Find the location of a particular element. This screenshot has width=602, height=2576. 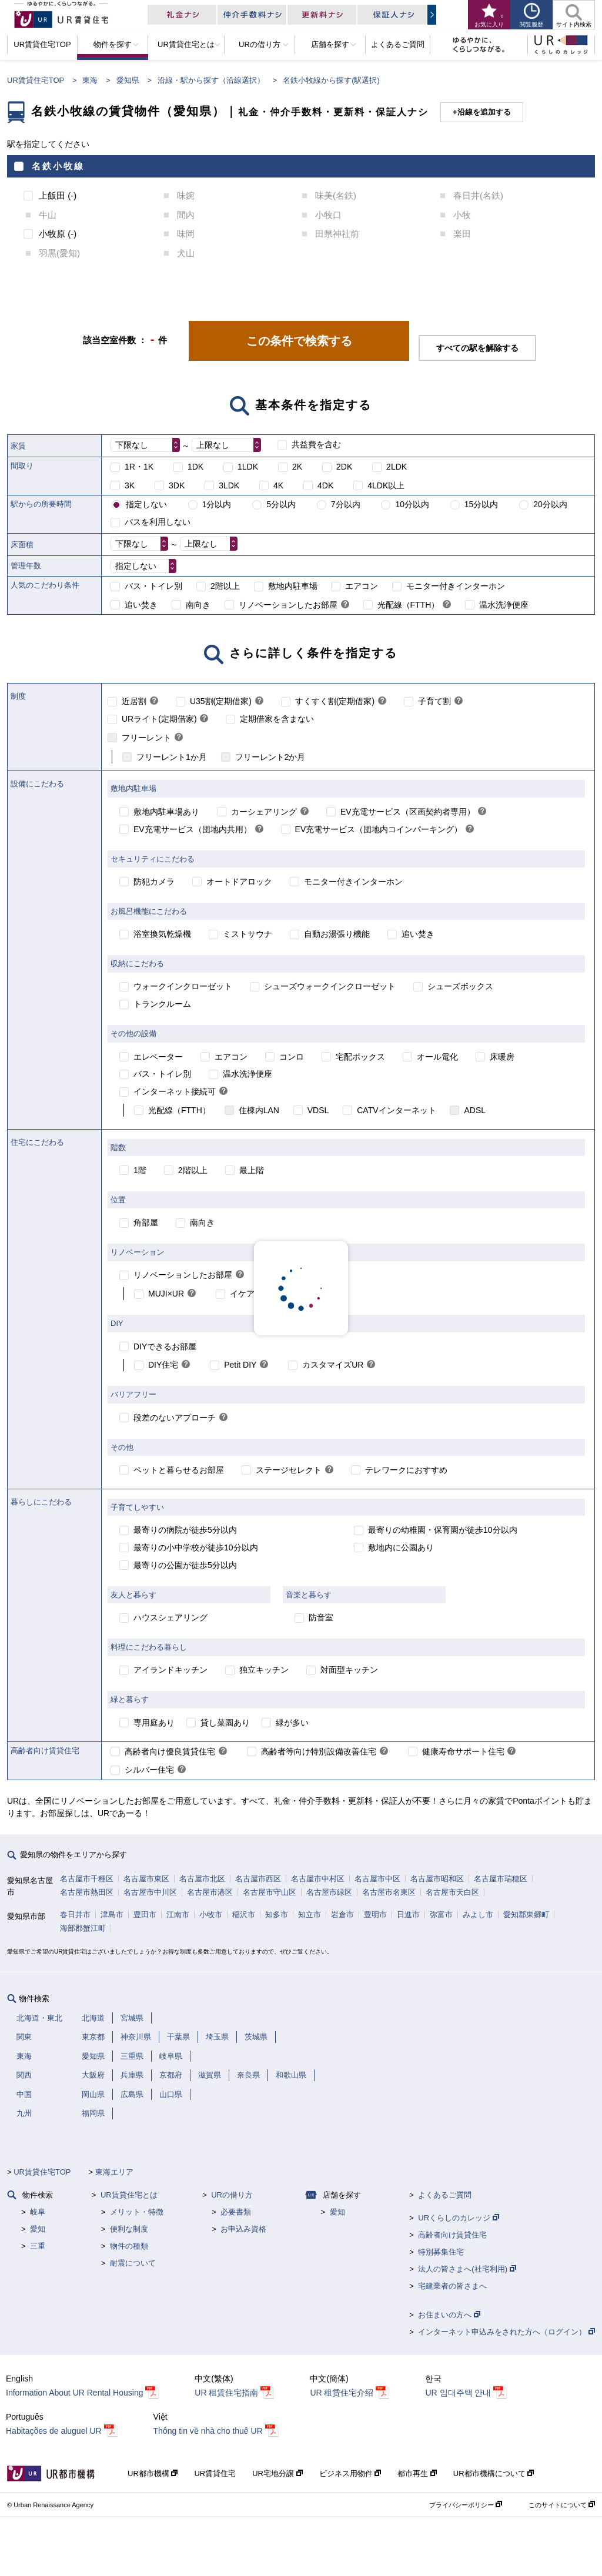

名古屋市中村区 is located at coordinates (318, 1878).